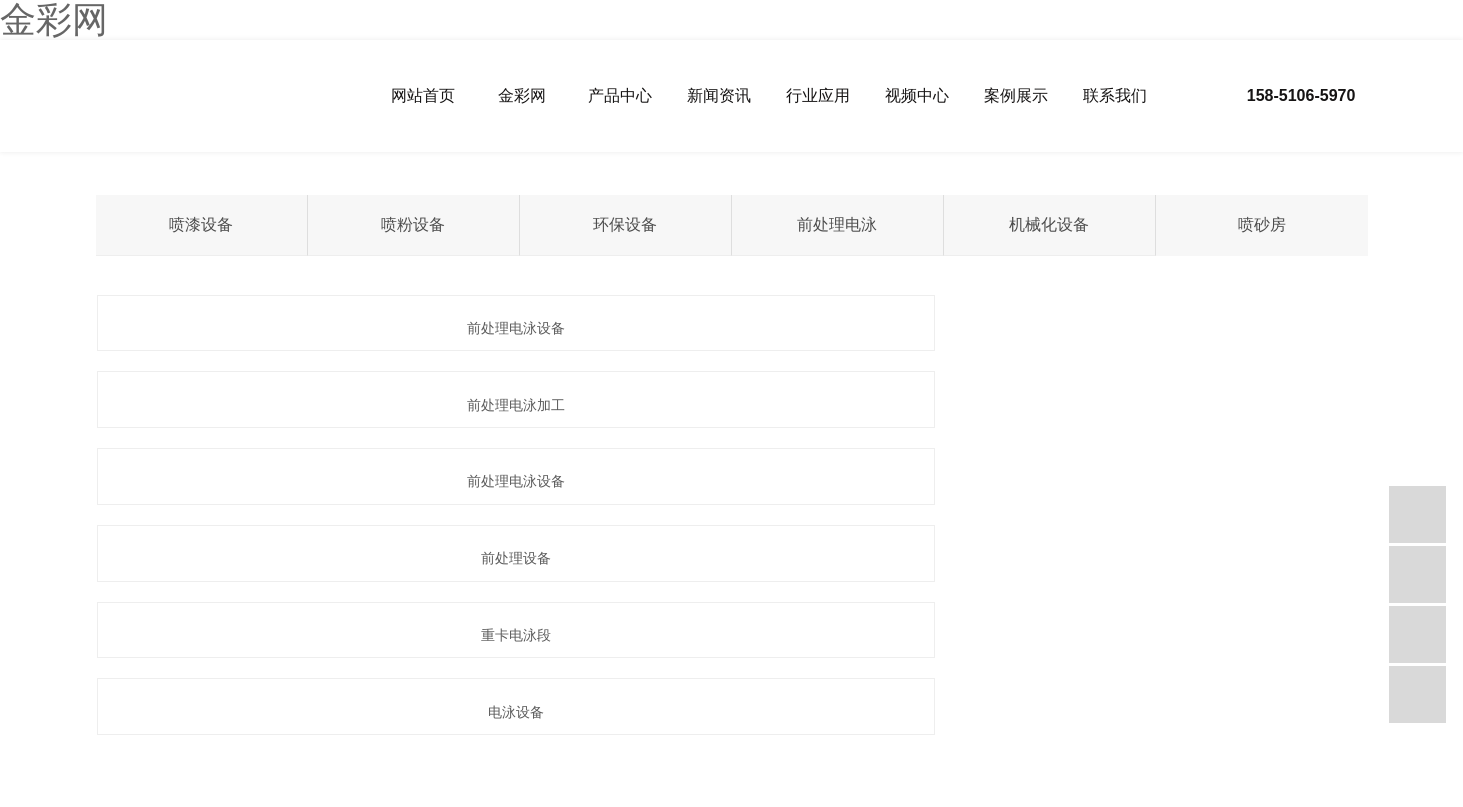 The width and height of the screenshot is (1463, 807). Describe the element at coordinates (1049, 224) in the screenshot. I see `机械化设备` at that location.